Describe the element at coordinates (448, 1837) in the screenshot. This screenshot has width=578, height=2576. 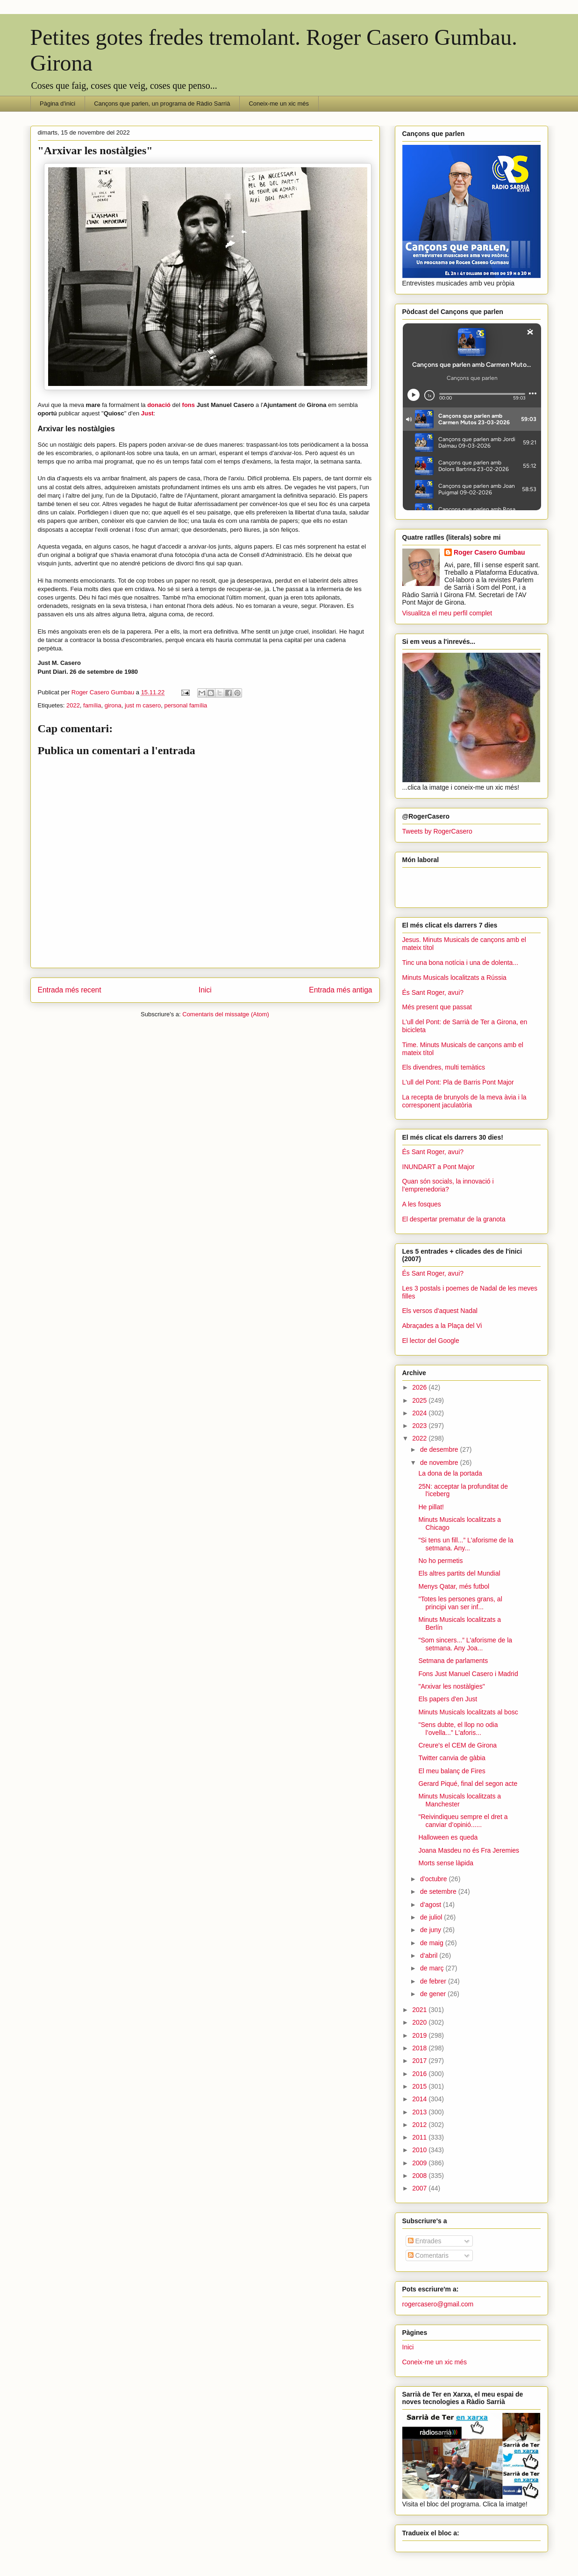
I see `Halloween es queda` at that location.